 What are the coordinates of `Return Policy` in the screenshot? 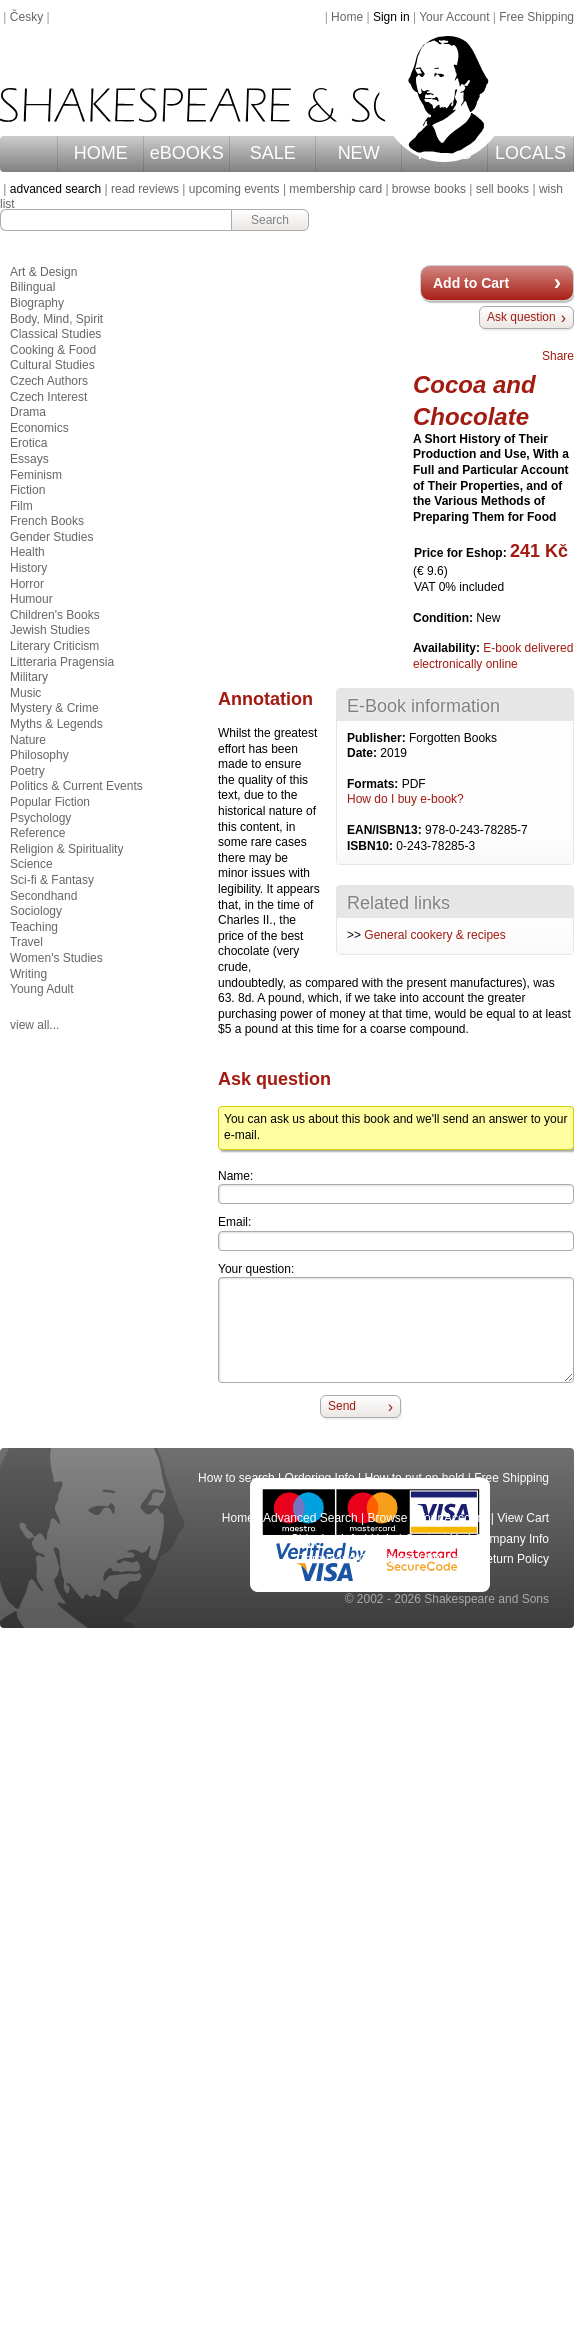 It's located at (513, 1559).